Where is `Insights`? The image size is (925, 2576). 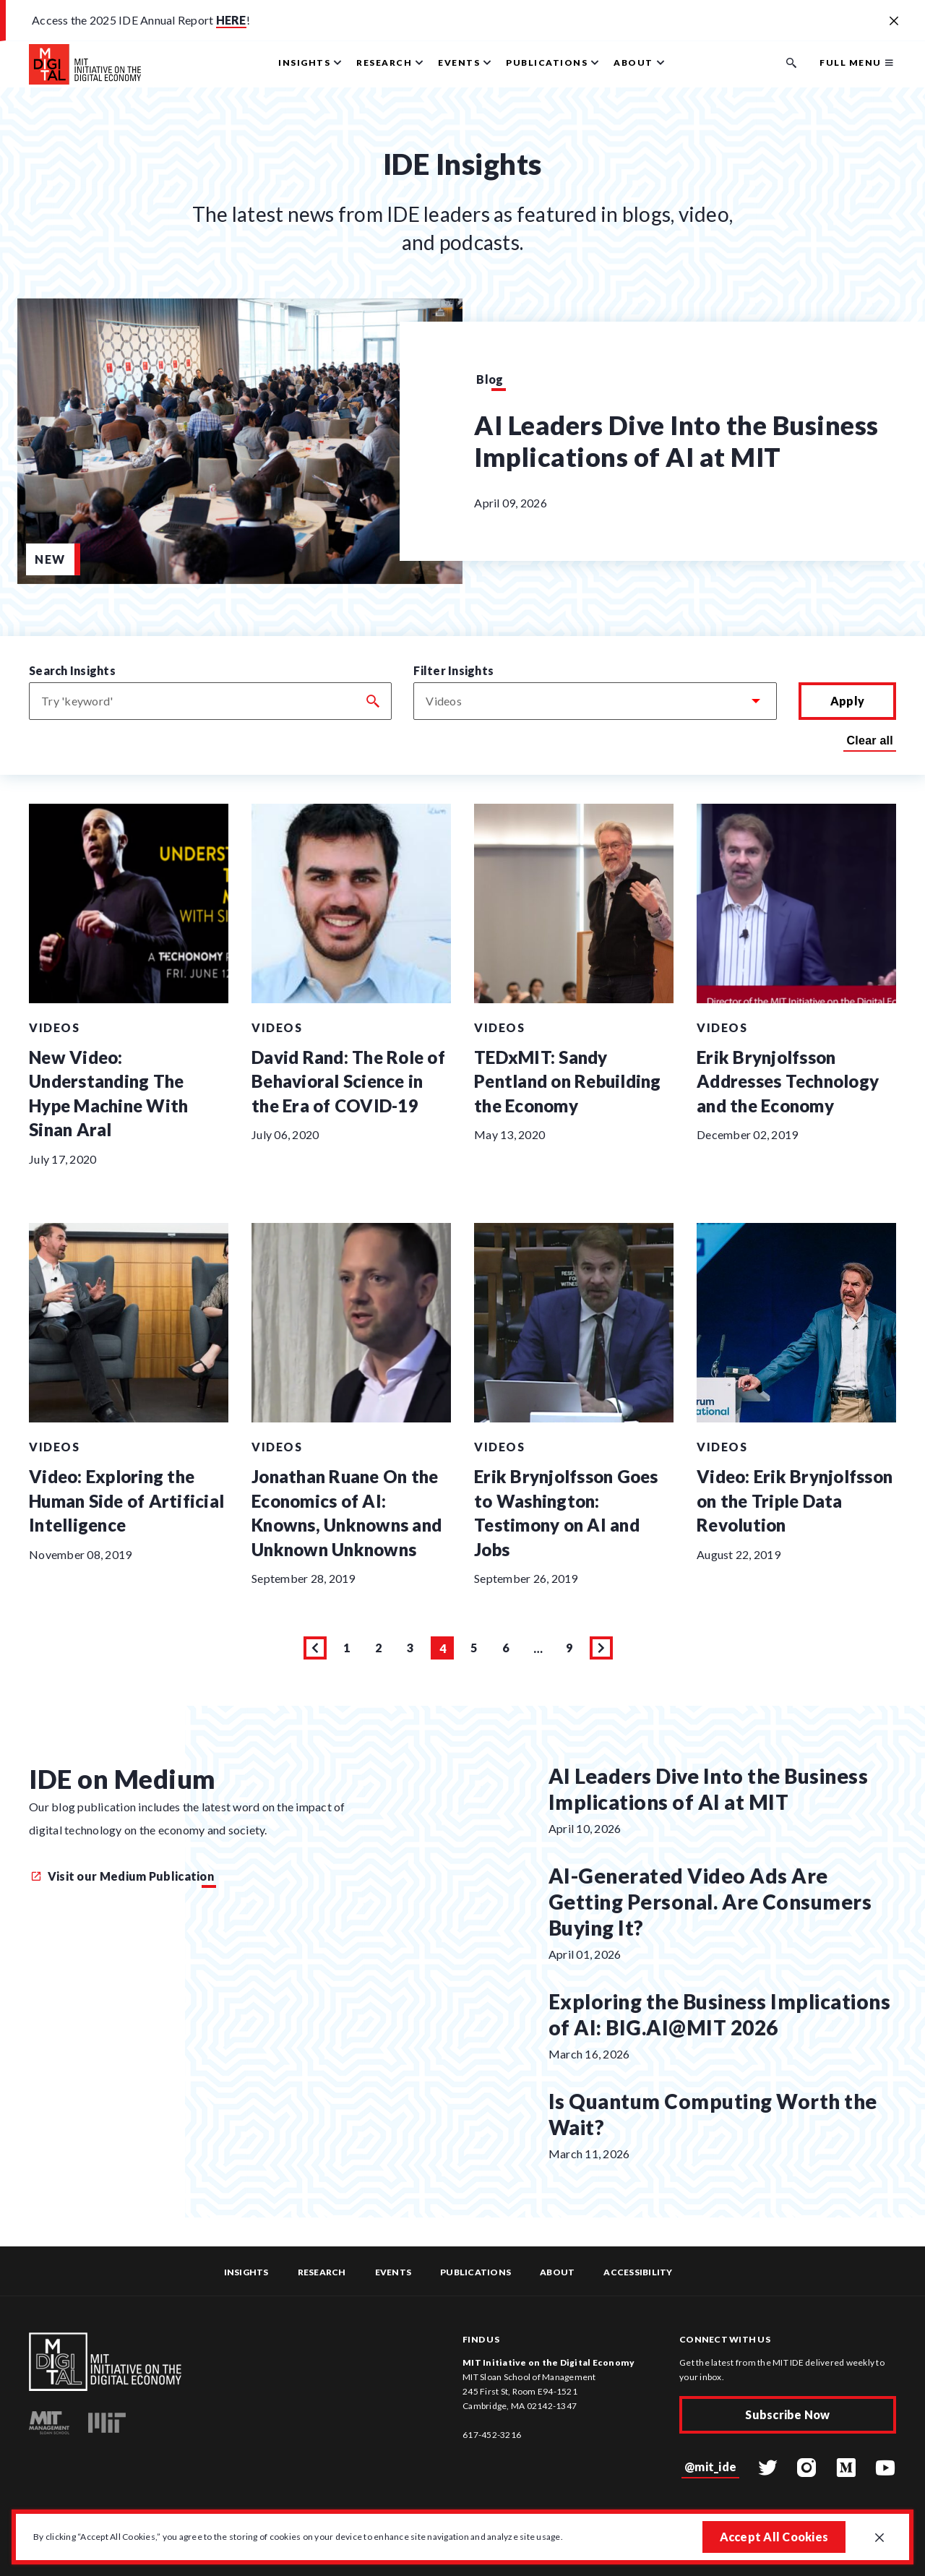 Insights is located at coordinates (246, 2272).